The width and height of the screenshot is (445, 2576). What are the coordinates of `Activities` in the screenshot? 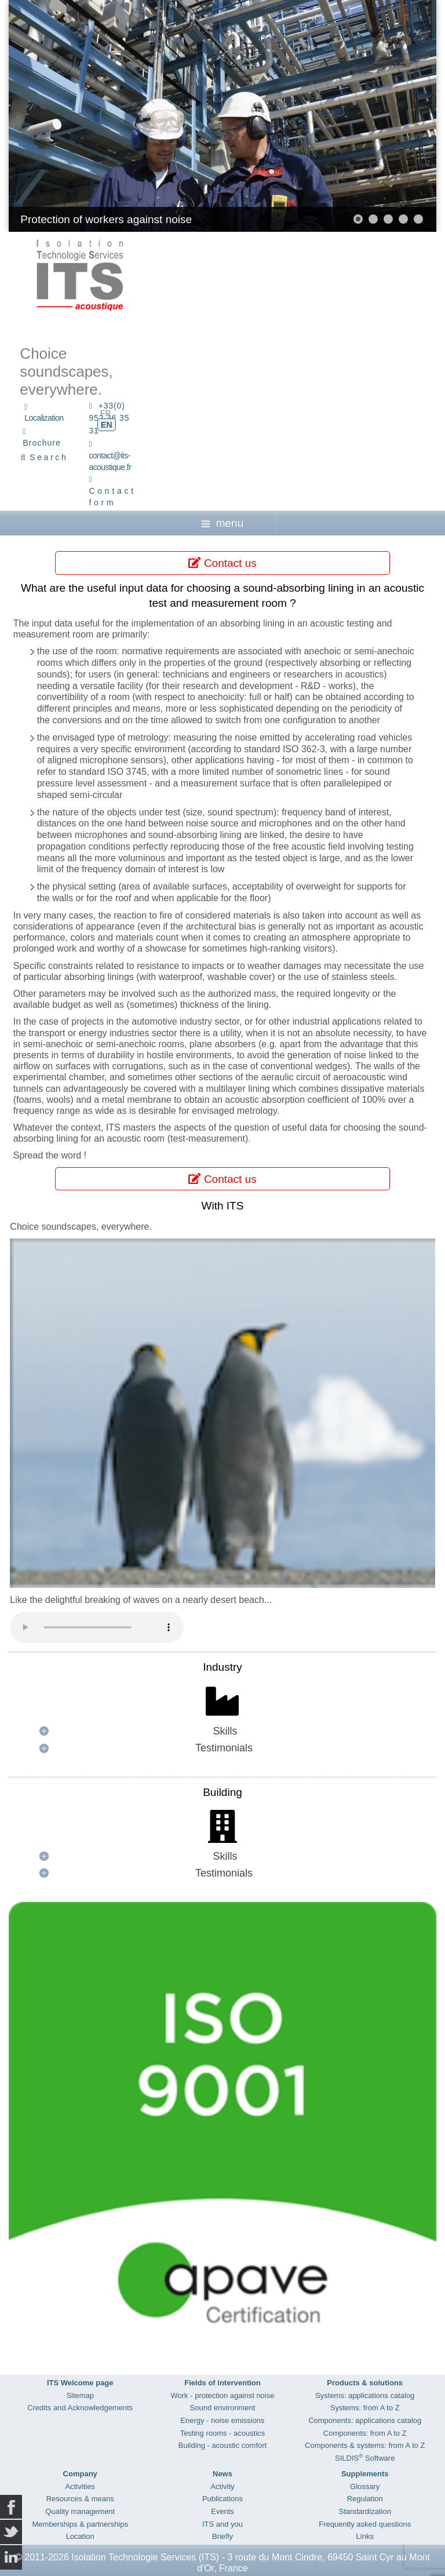 It's located at (80, 2486).